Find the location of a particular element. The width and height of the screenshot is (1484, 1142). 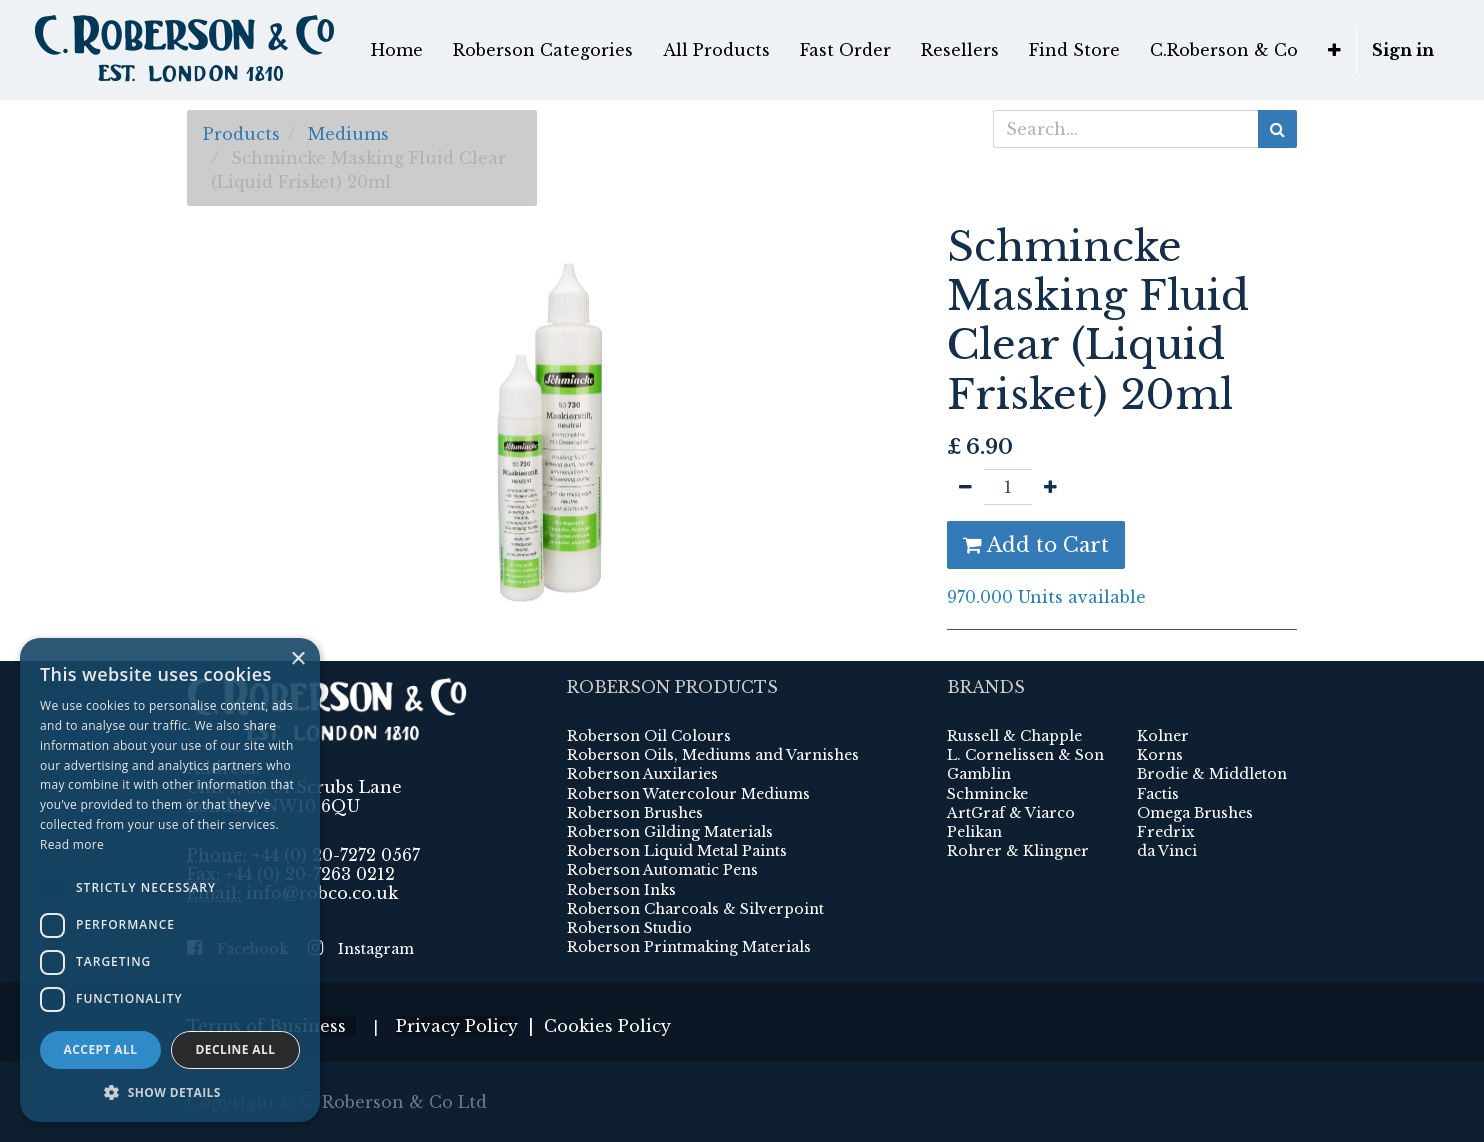

Omega Brushes is located at coordinates (1195, 813).